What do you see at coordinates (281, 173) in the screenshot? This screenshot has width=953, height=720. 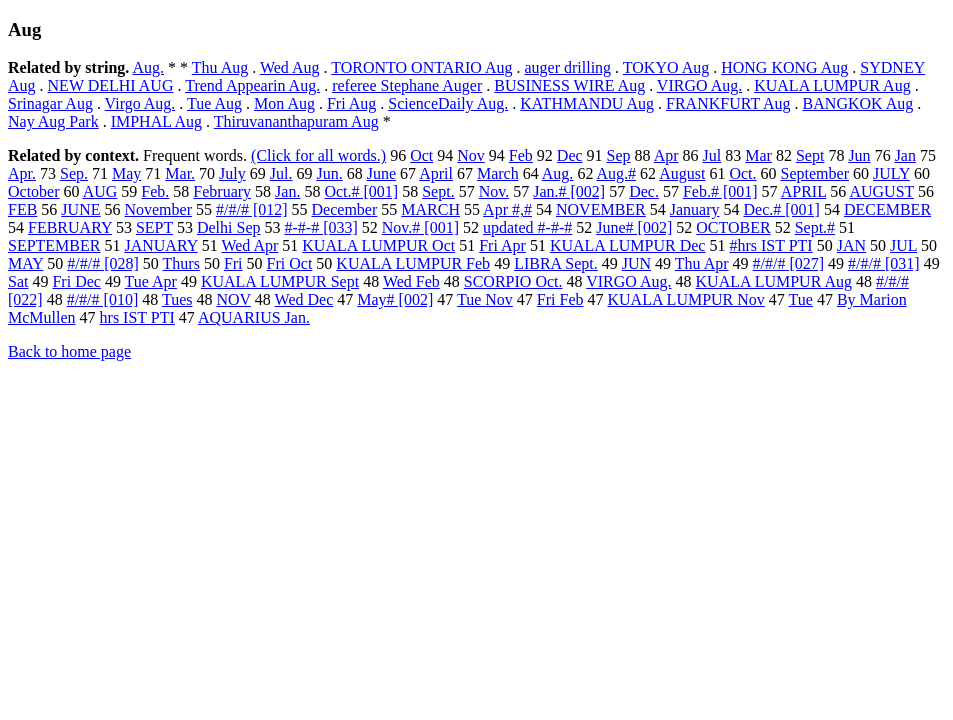 I see `Jul.` at bounding box center [281, 173].